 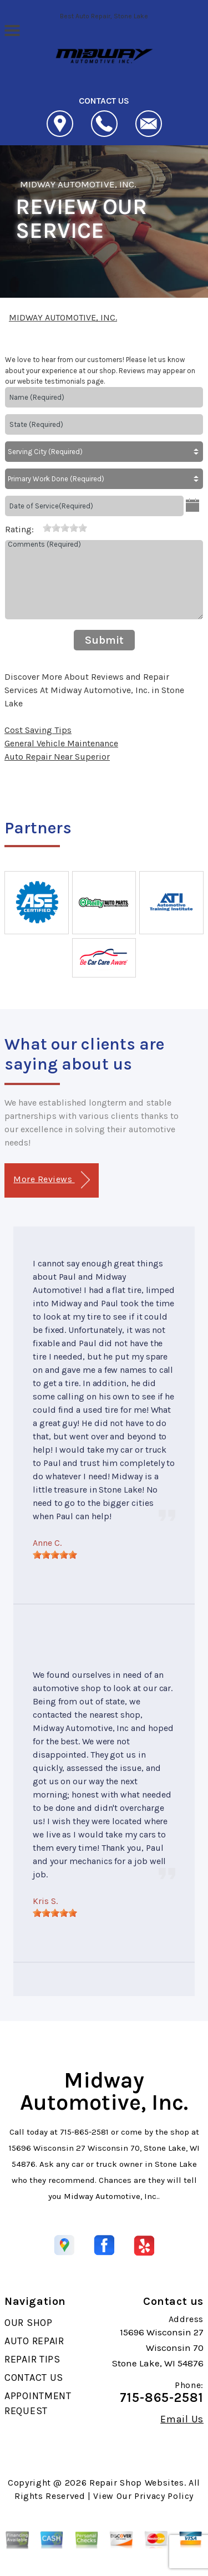 What do you see at coordinates (182, 2419) in the screenshot?
I see `Email Us` at bounding box center [182, 2419].